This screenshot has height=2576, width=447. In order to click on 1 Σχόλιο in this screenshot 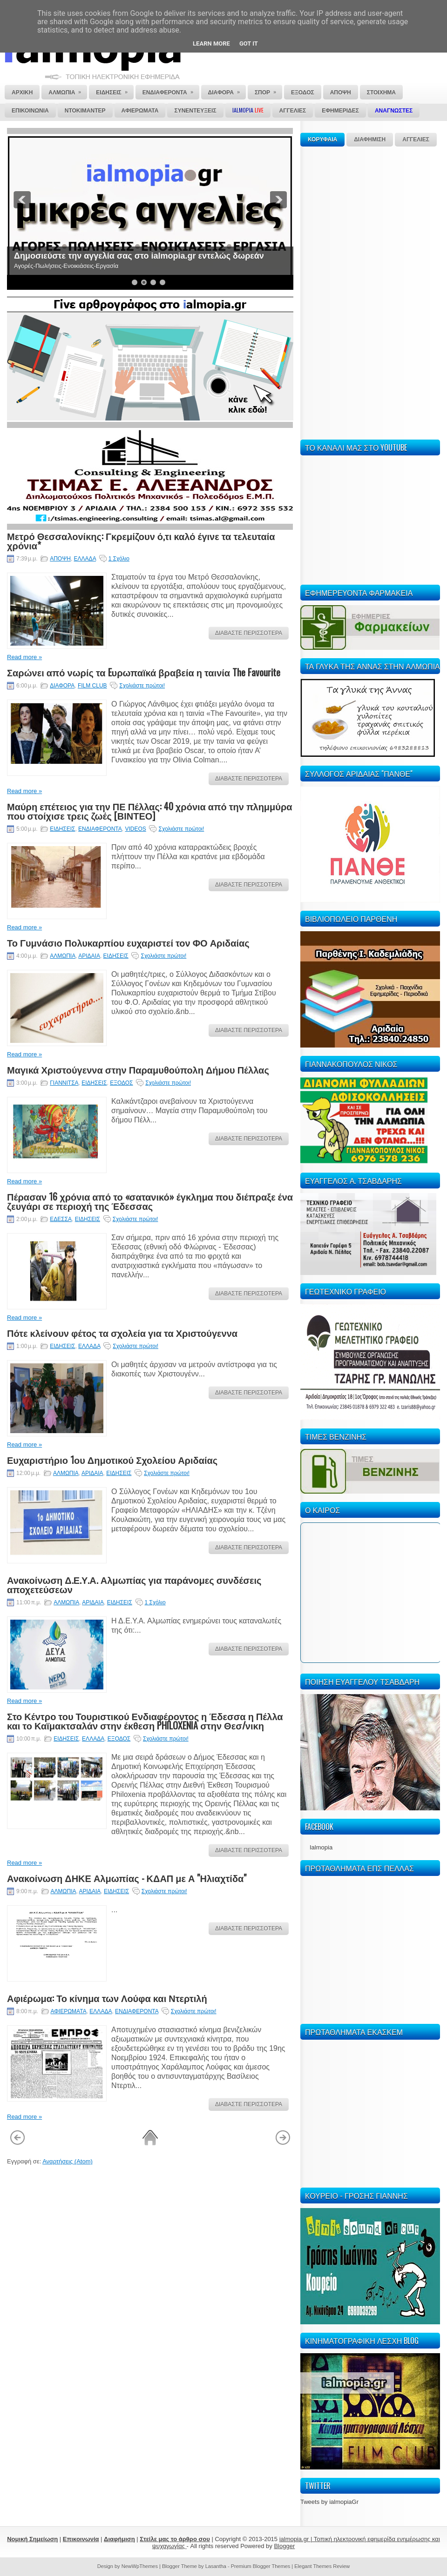, I will do `click(118, 558)`.